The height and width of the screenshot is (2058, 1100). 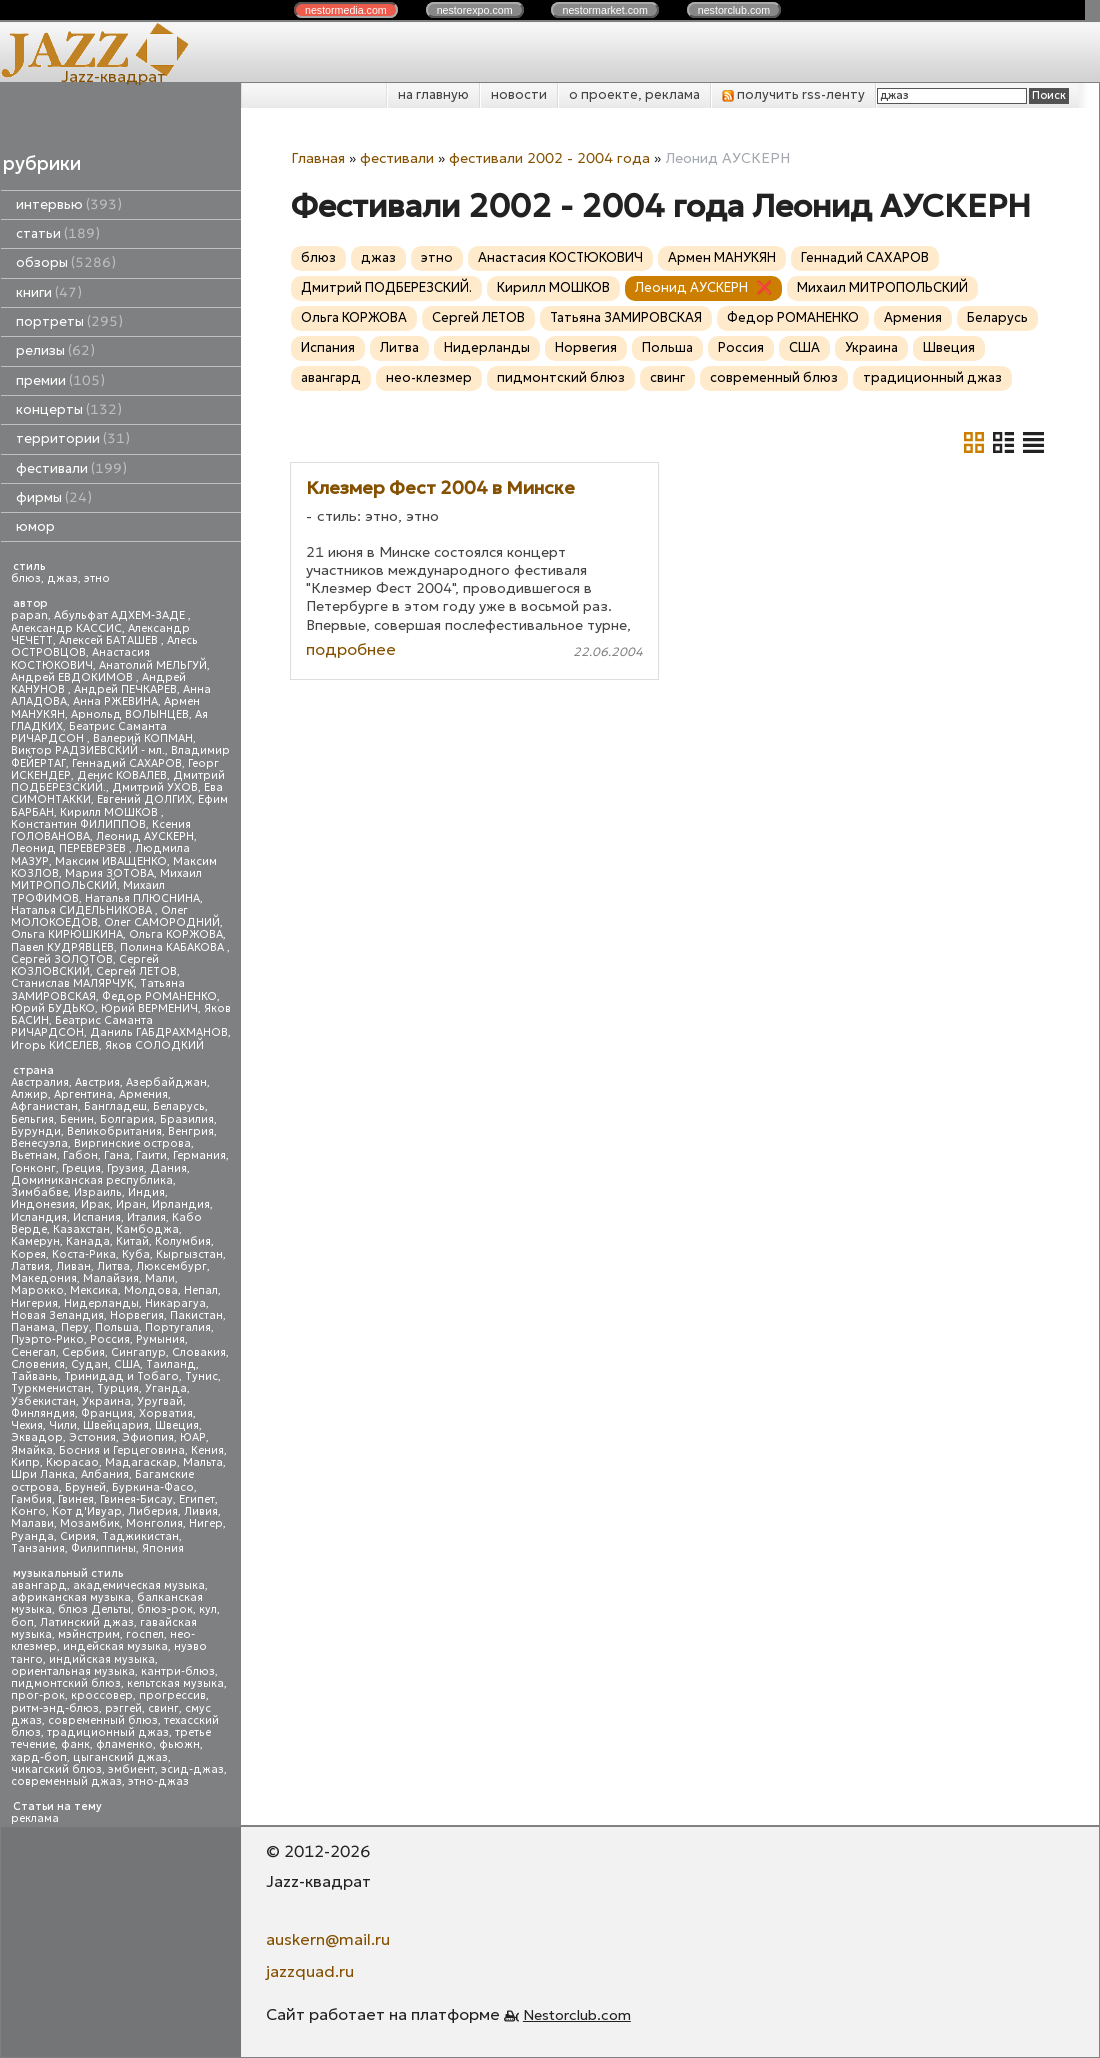 I want to click on Алжир, so click(x=29, y=1094).